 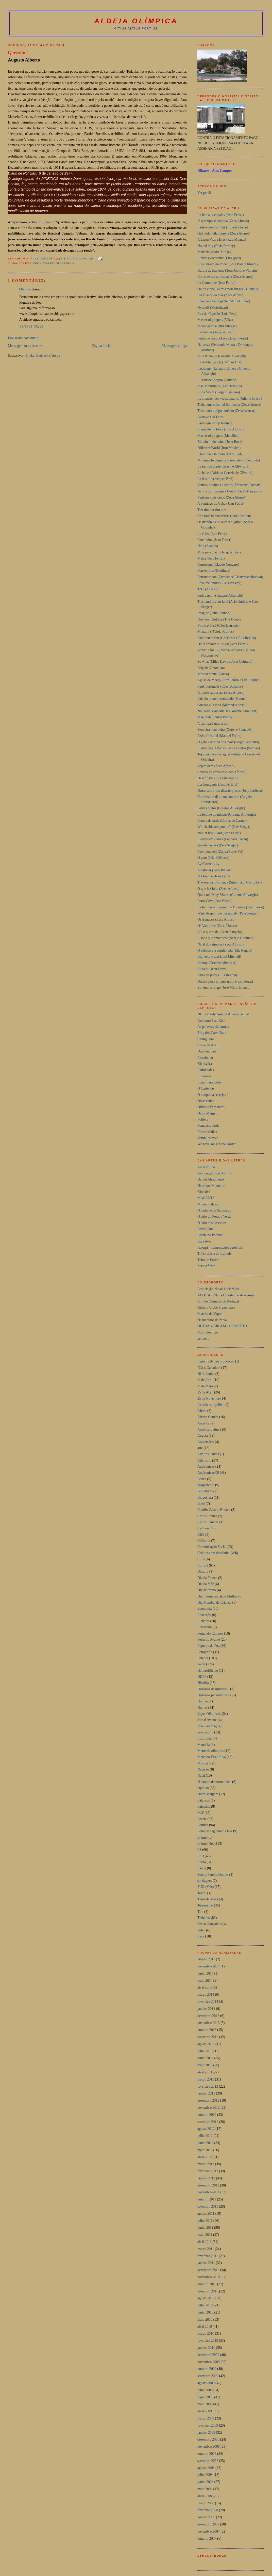 What do you see at coordinates (205, 2227) in the screenshot?
I see `junho 2011` at bounding box center [205, 2227].